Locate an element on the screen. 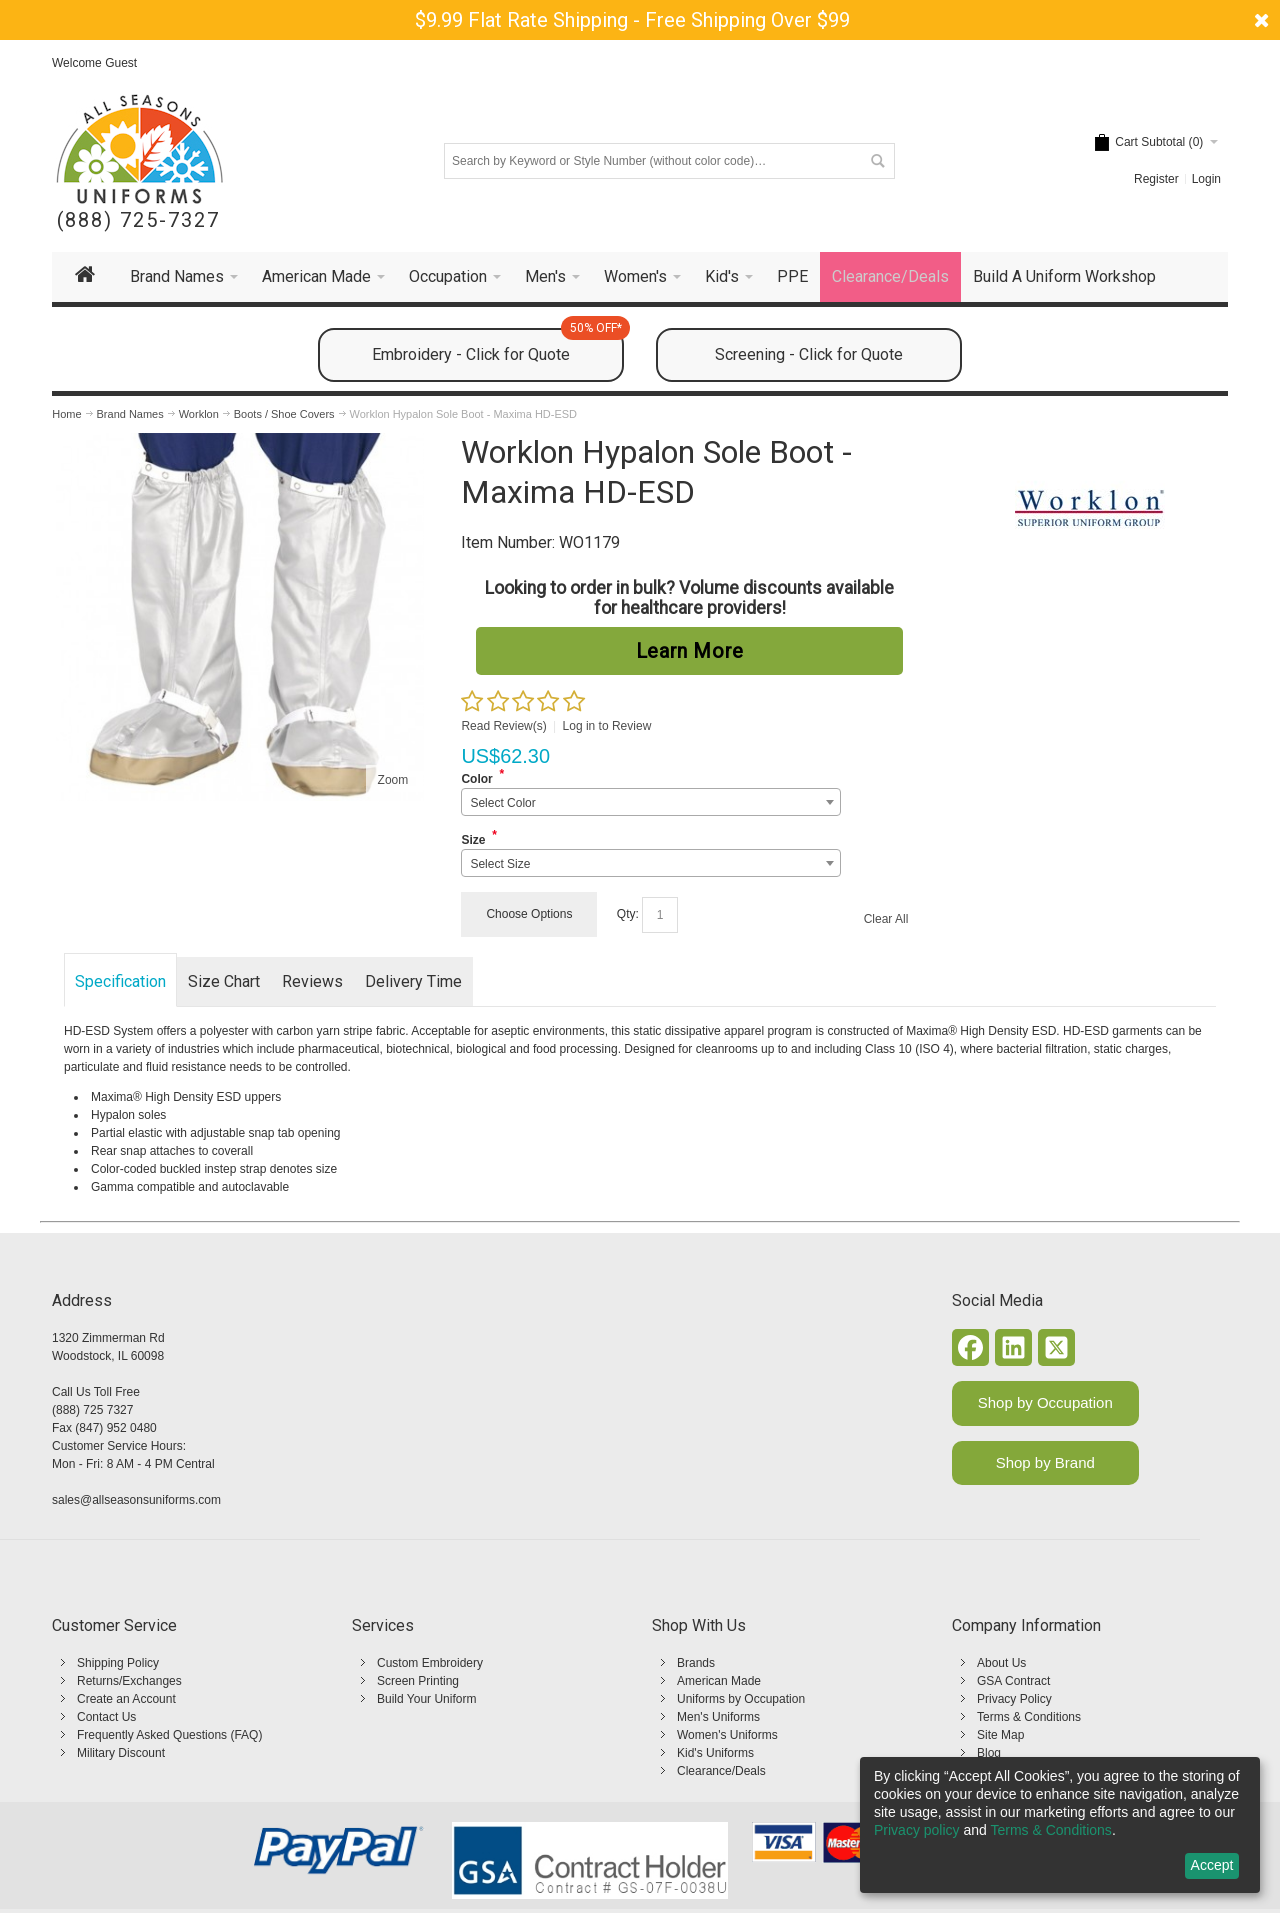  Military Discount is located at coordinates (121, 1753).